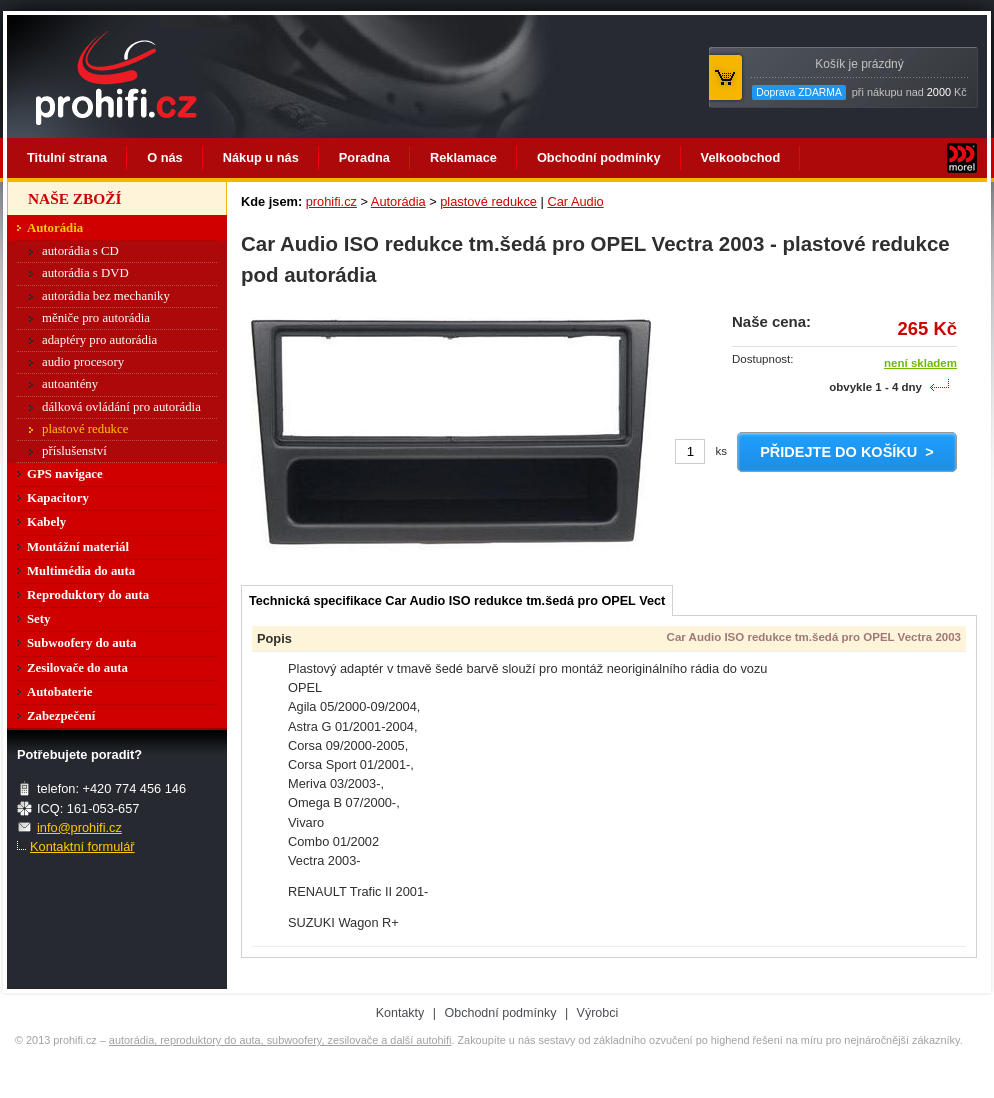  What do you see at coordinates (46, 522) in the screenshot?
I see `Kabely` at bounding box center [46, 522].